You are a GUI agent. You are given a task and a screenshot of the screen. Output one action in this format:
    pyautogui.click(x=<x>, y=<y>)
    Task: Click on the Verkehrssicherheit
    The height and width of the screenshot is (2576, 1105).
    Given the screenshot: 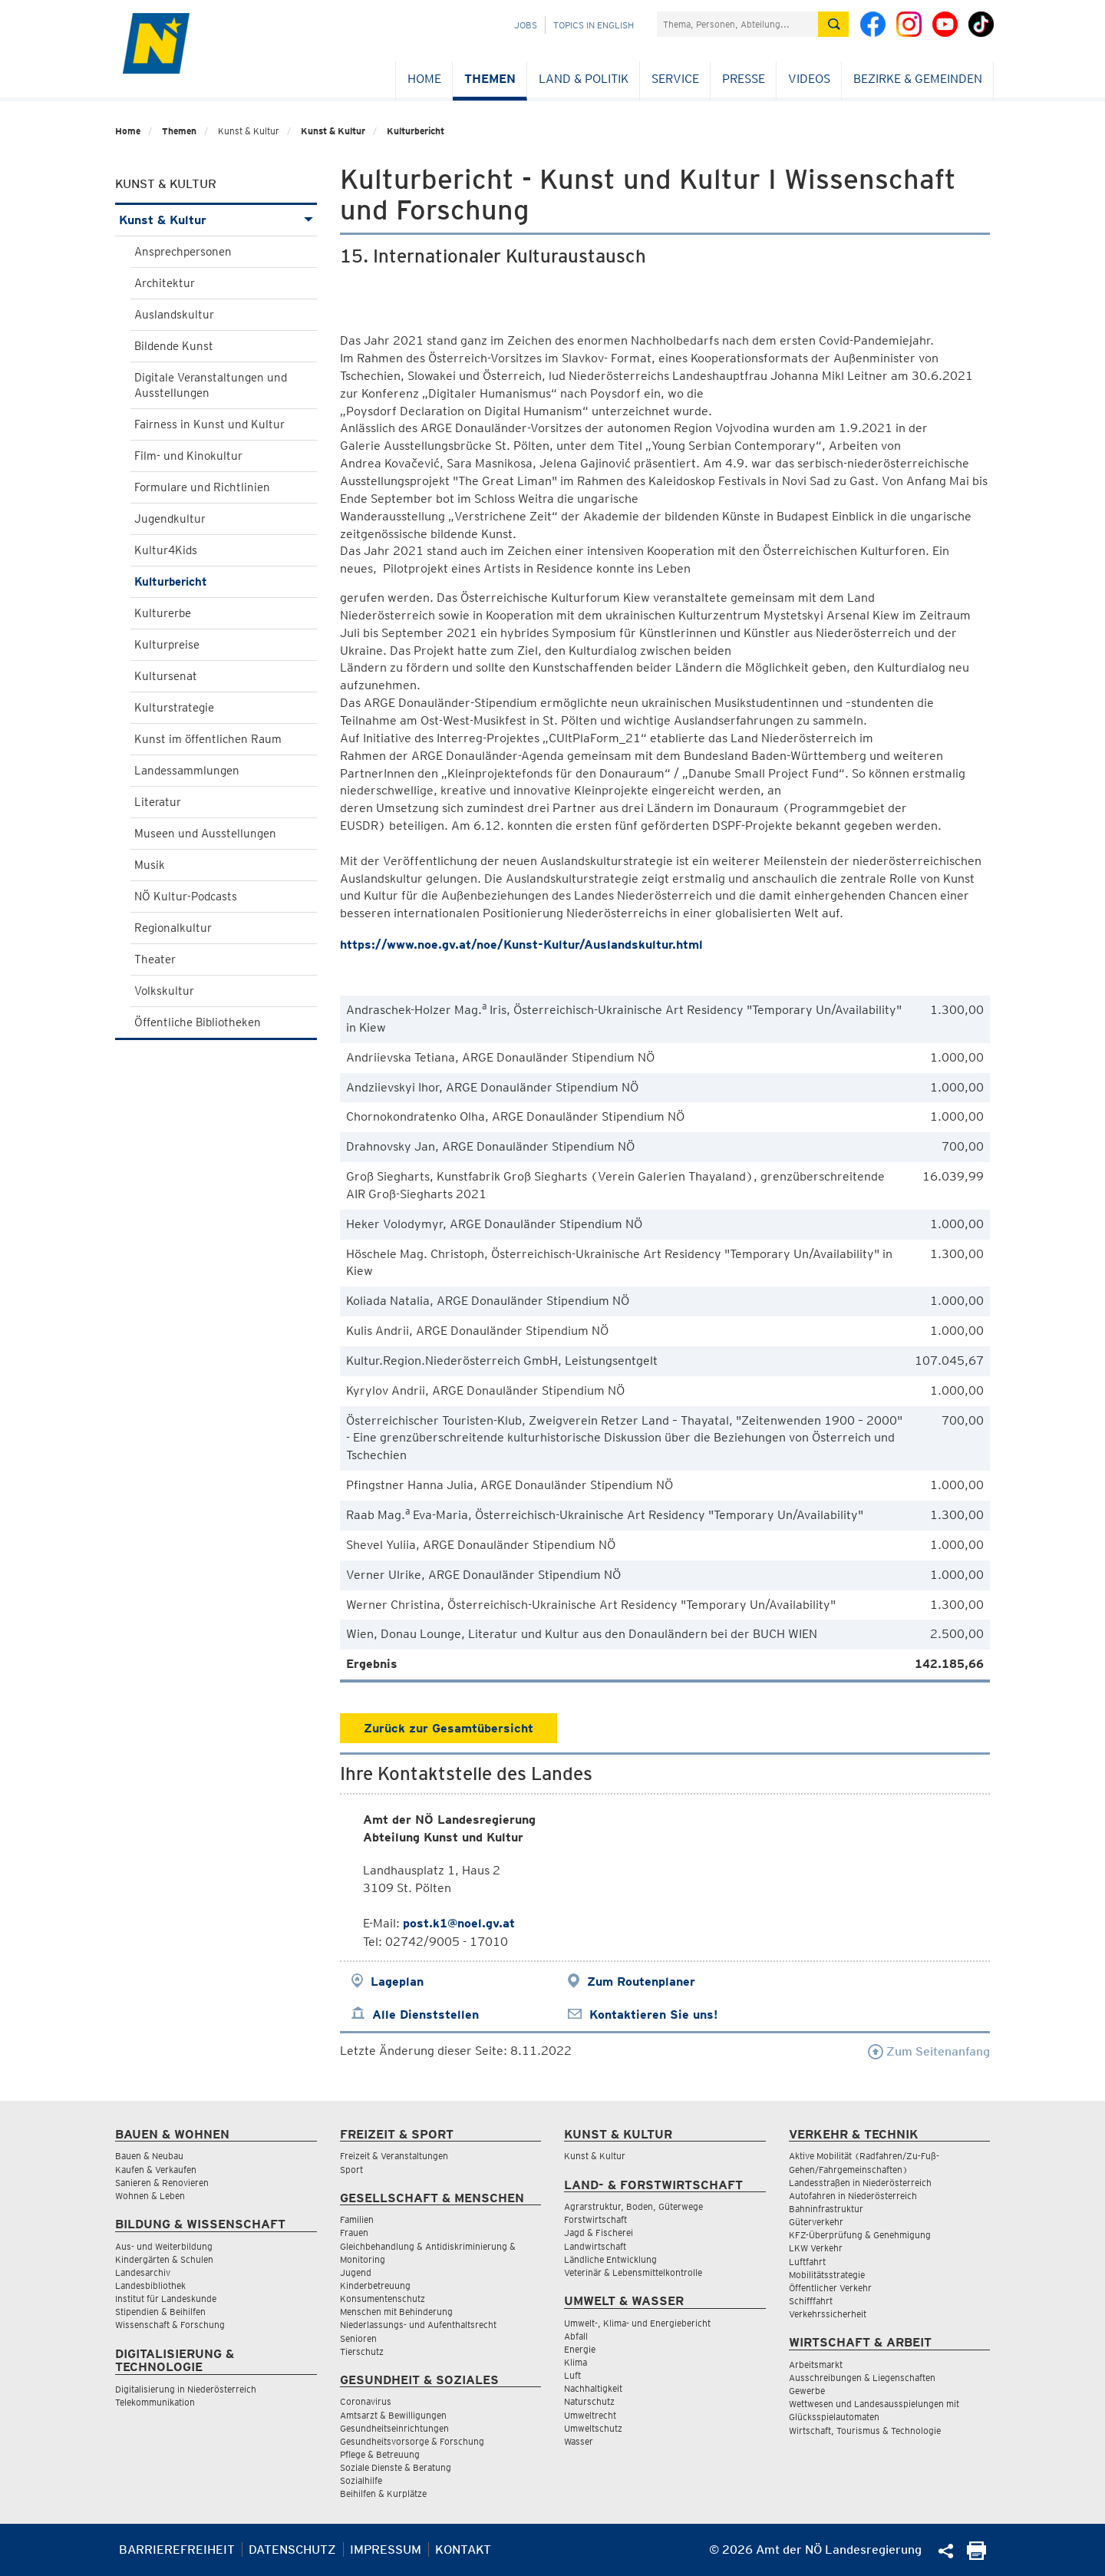 What is the action you would take?
    pyautogui.click(x=827, y=2314)
    